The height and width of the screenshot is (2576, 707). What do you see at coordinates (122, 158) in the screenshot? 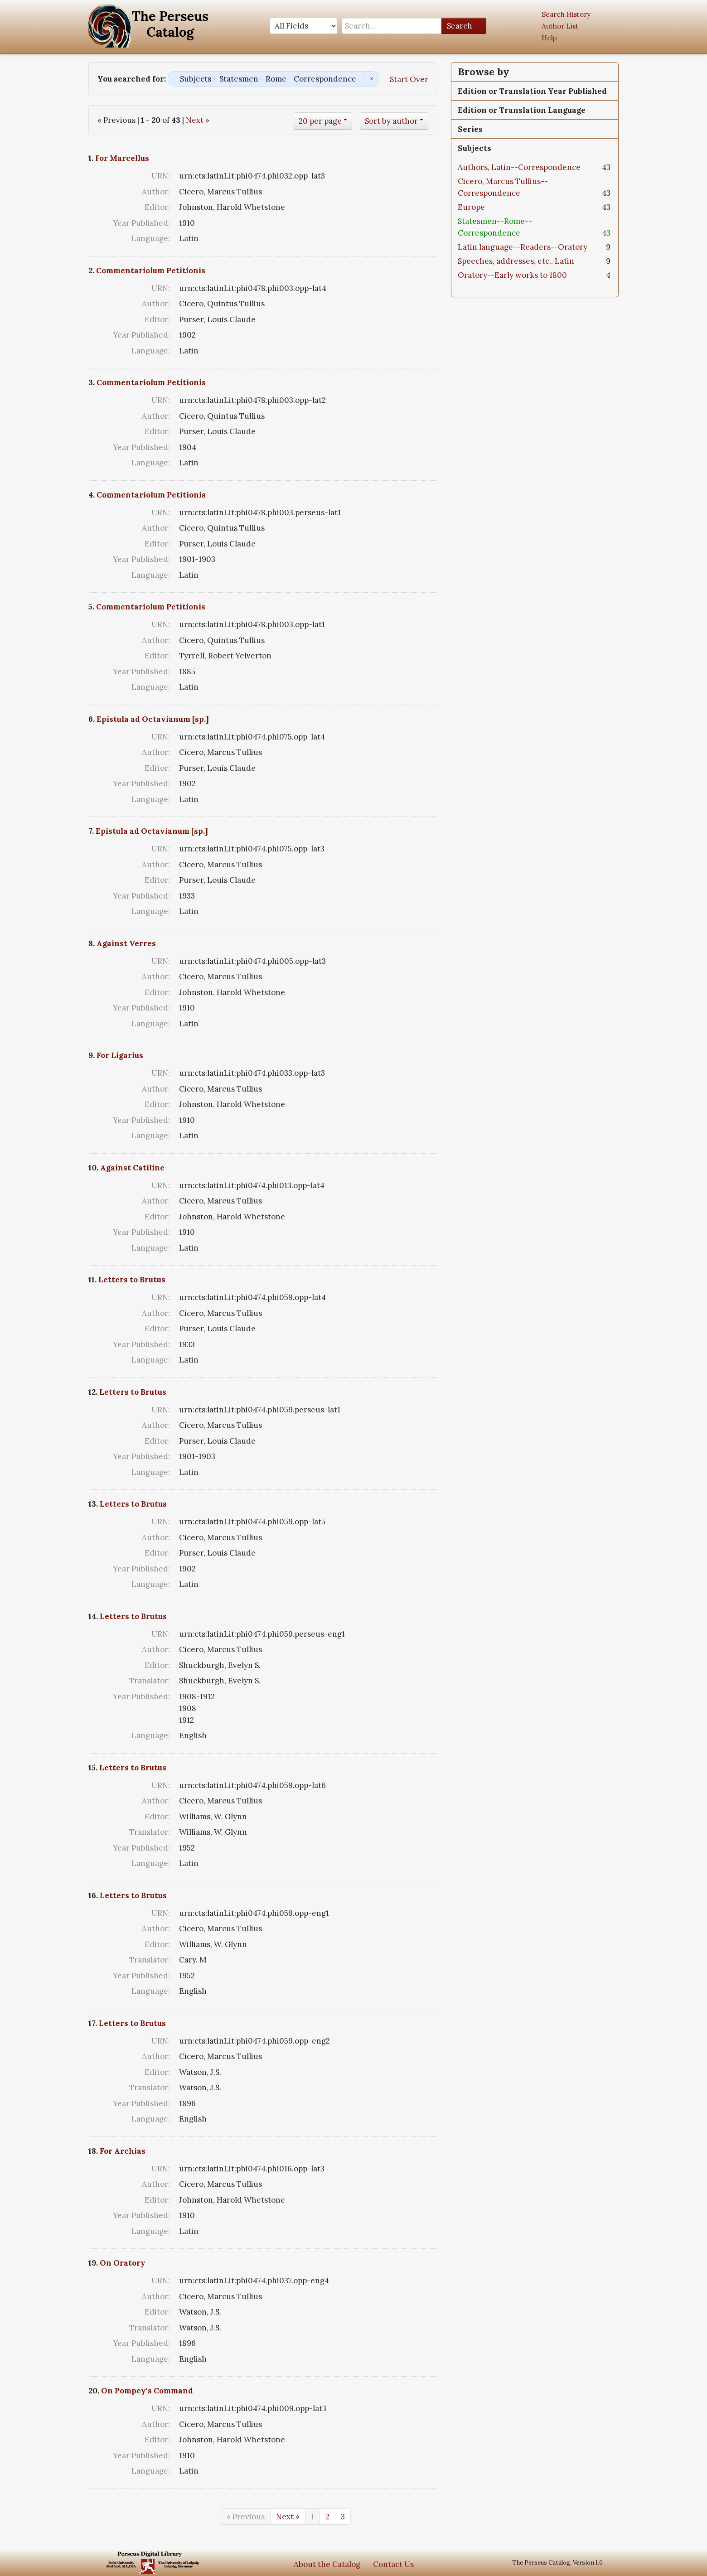
I see `For Marcellus` at bounding box center [122, 158].